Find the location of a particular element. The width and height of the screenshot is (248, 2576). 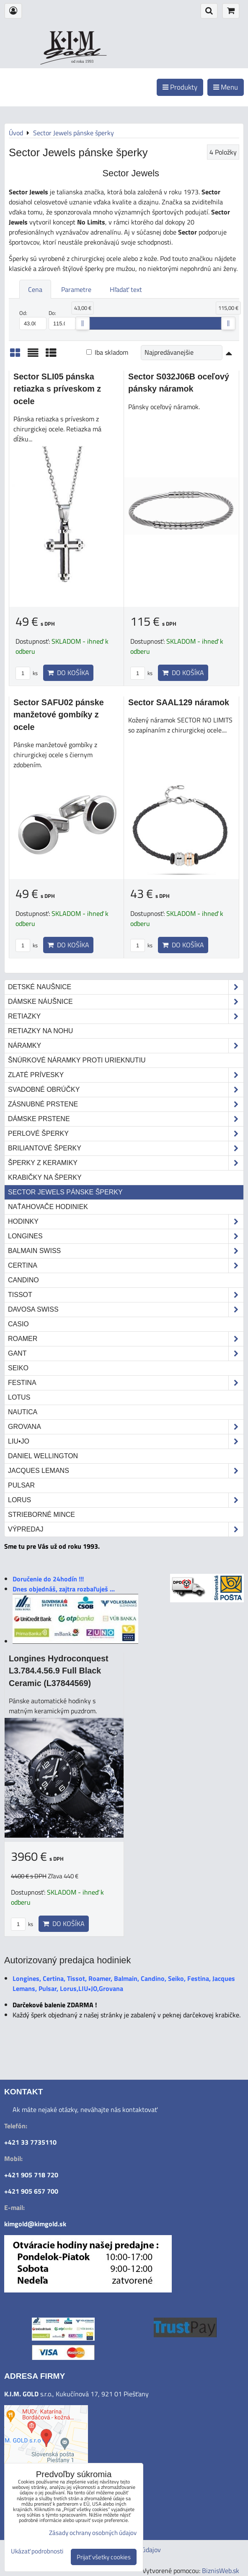

od roku 1993 is located at coordinates (82, 61).